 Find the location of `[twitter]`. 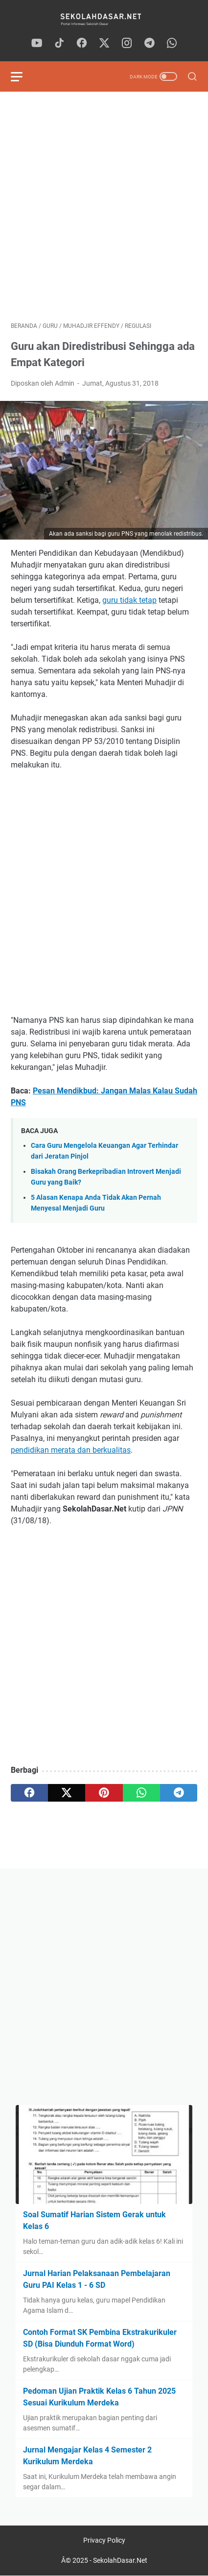

[twitter] is located at coordinates (104, 43).